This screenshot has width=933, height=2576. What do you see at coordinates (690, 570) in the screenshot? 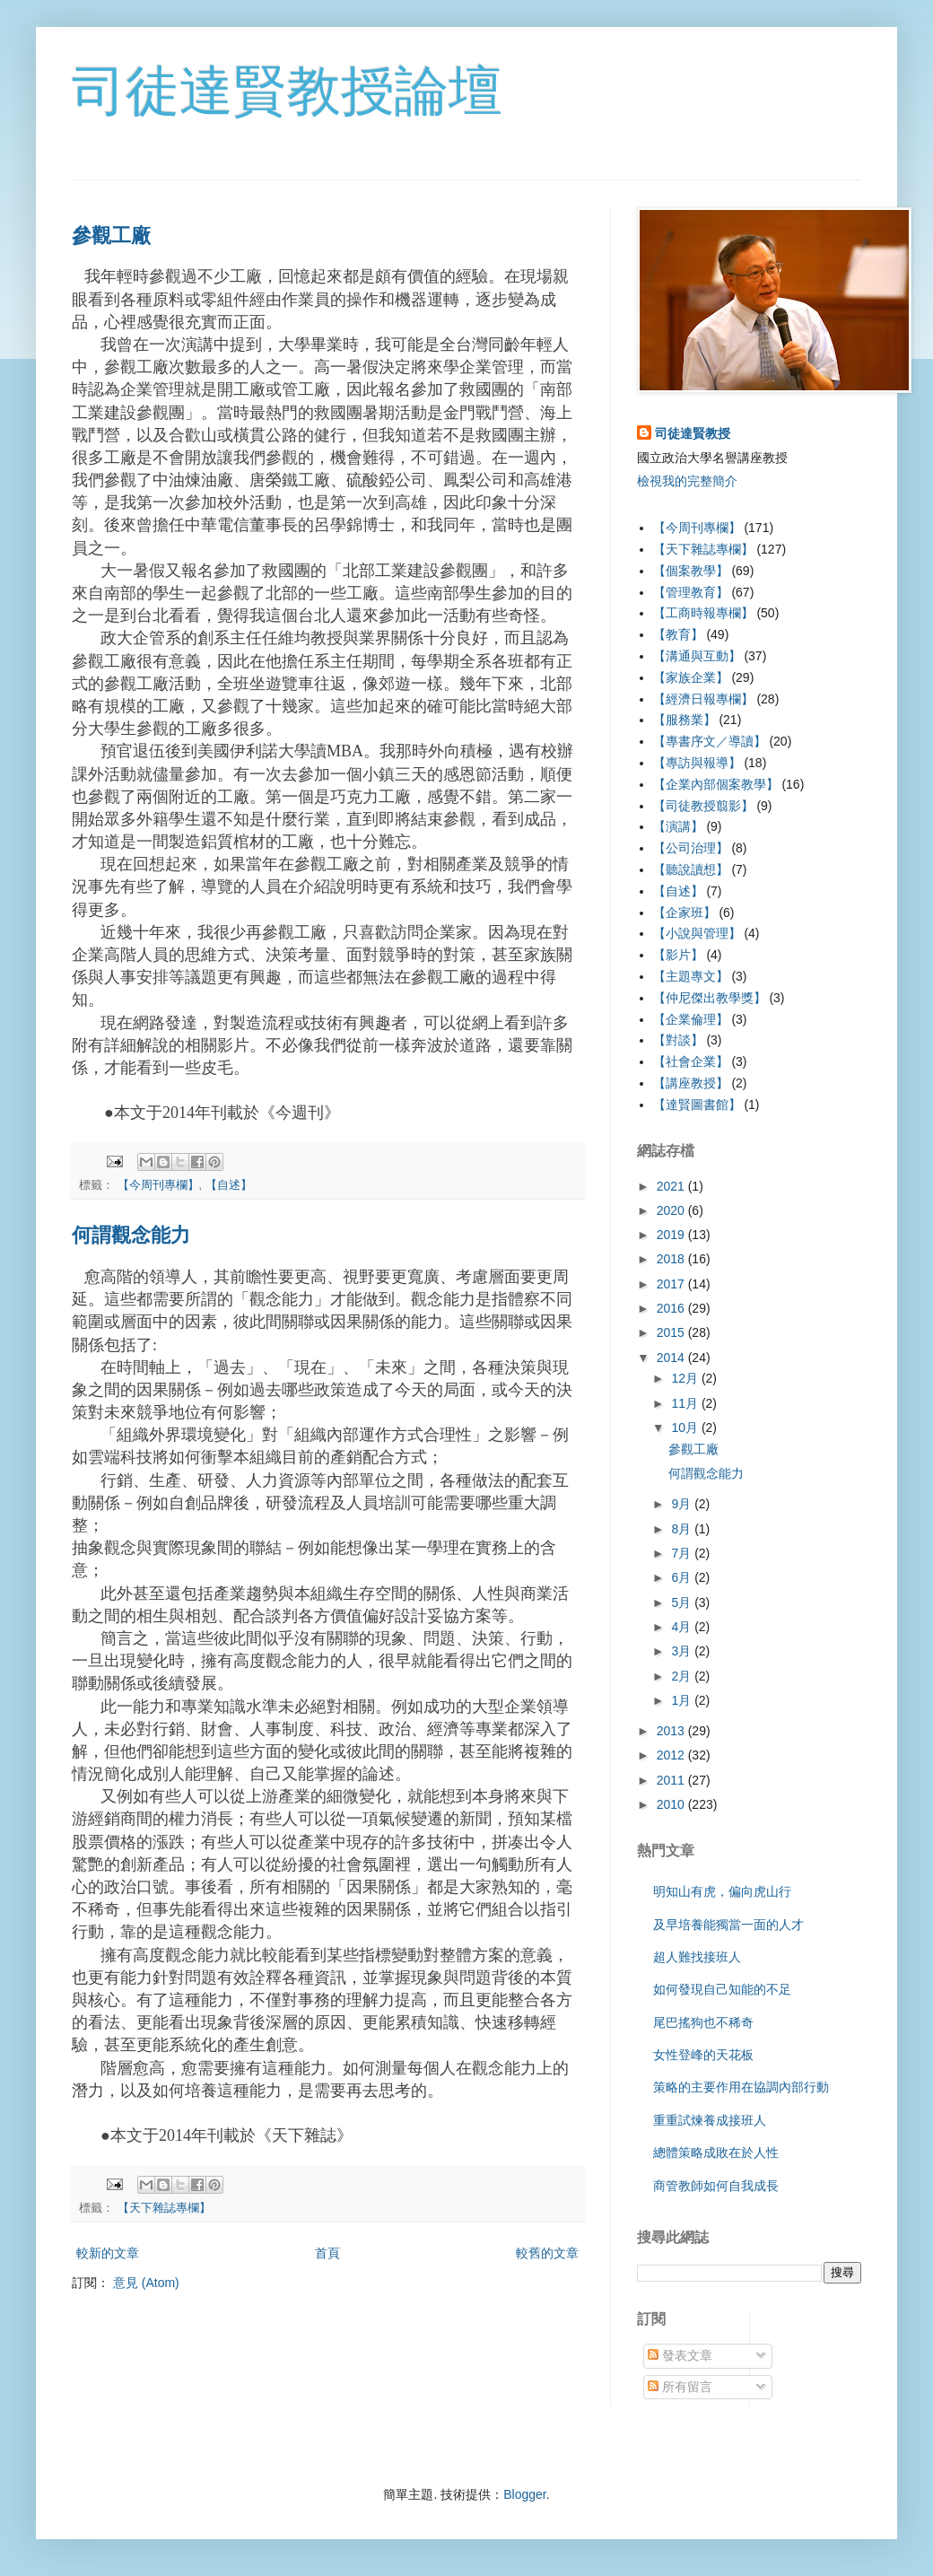
I see `【個案教學】` at bounding box center [690, 570].